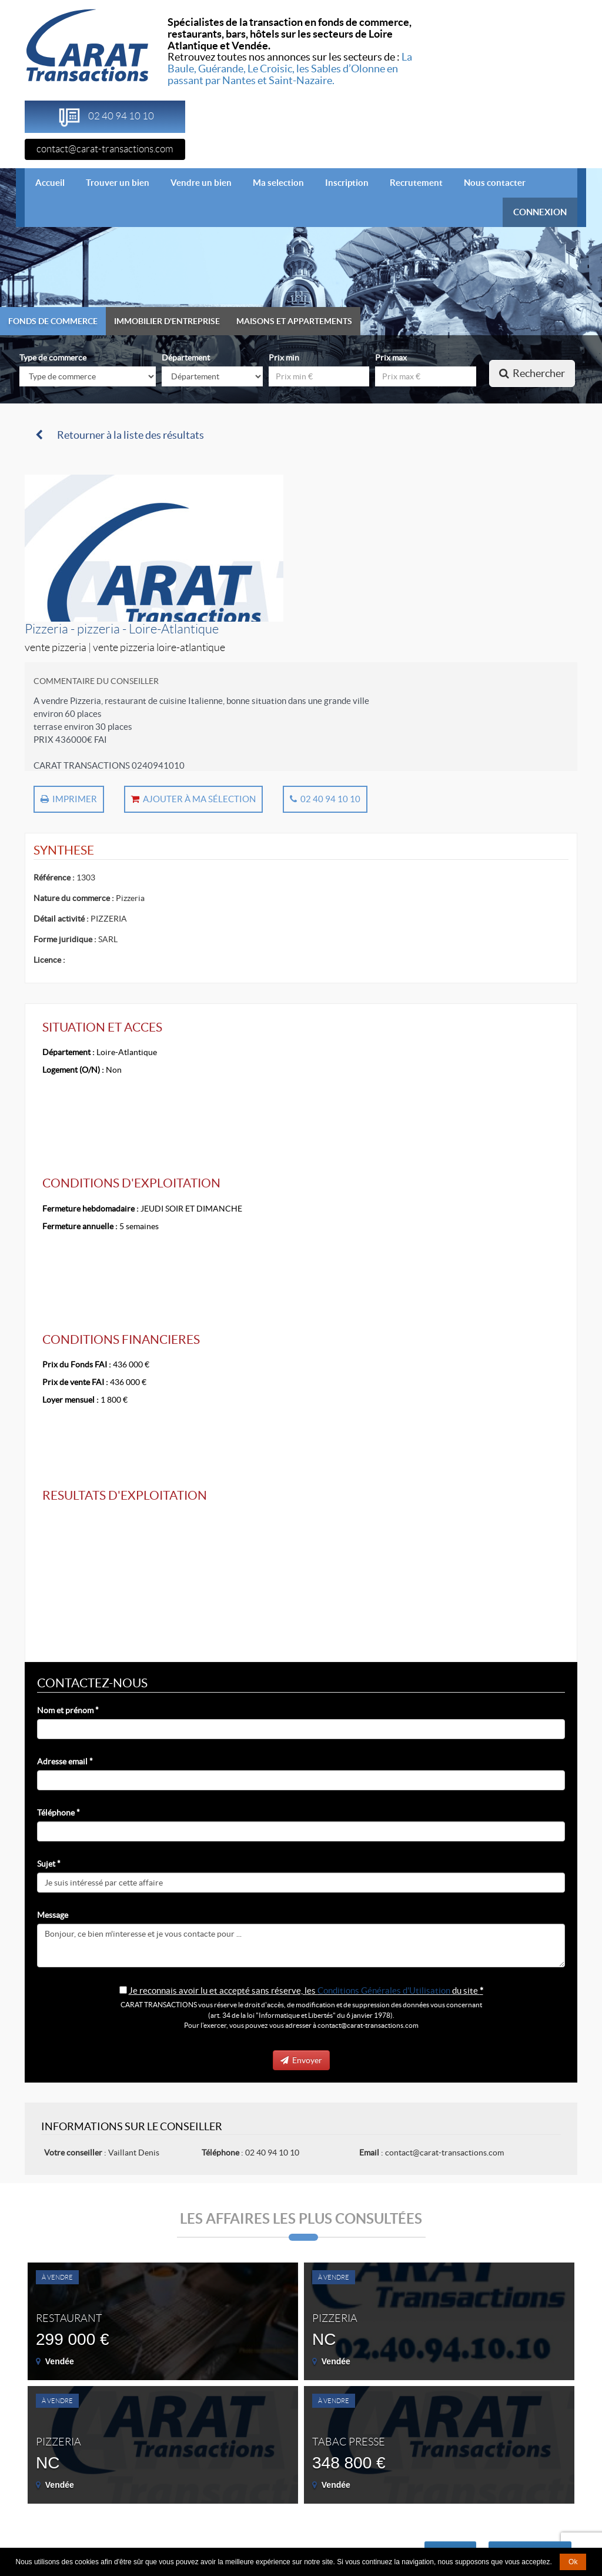 This screenshot has height=2576, width=602. What do you see at coordinates (186, 357) in the screenshot?
I see `Département` at bounding box center [186, 357].